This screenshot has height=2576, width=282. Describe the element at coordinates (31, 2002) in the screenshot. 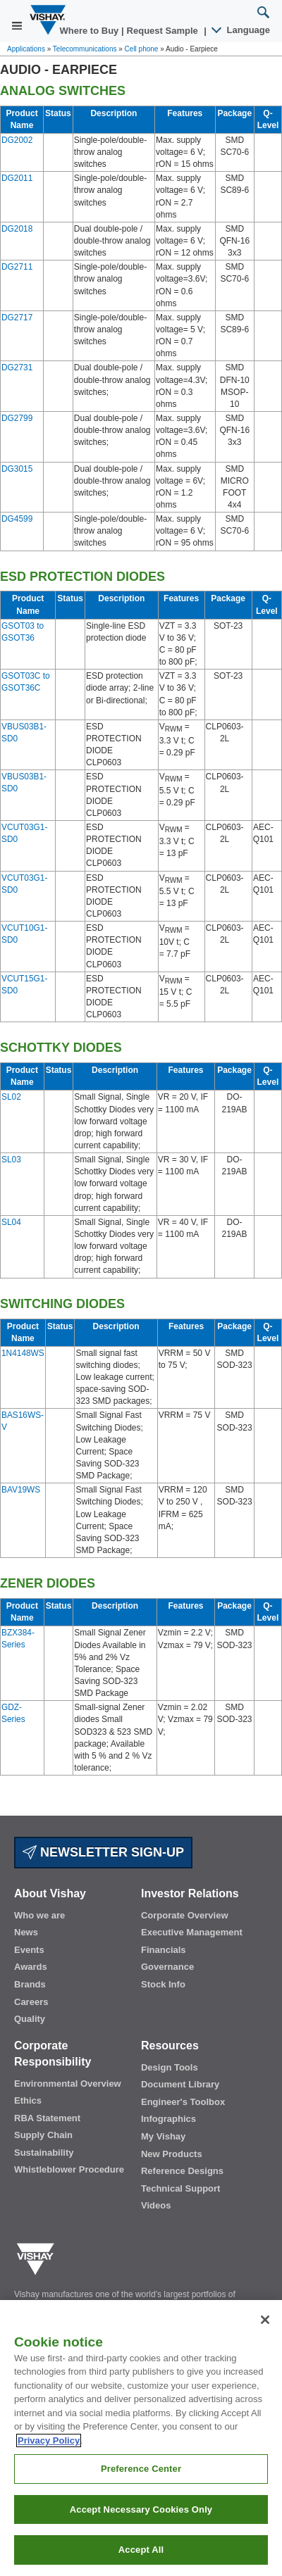

I see `Careers` at that location.